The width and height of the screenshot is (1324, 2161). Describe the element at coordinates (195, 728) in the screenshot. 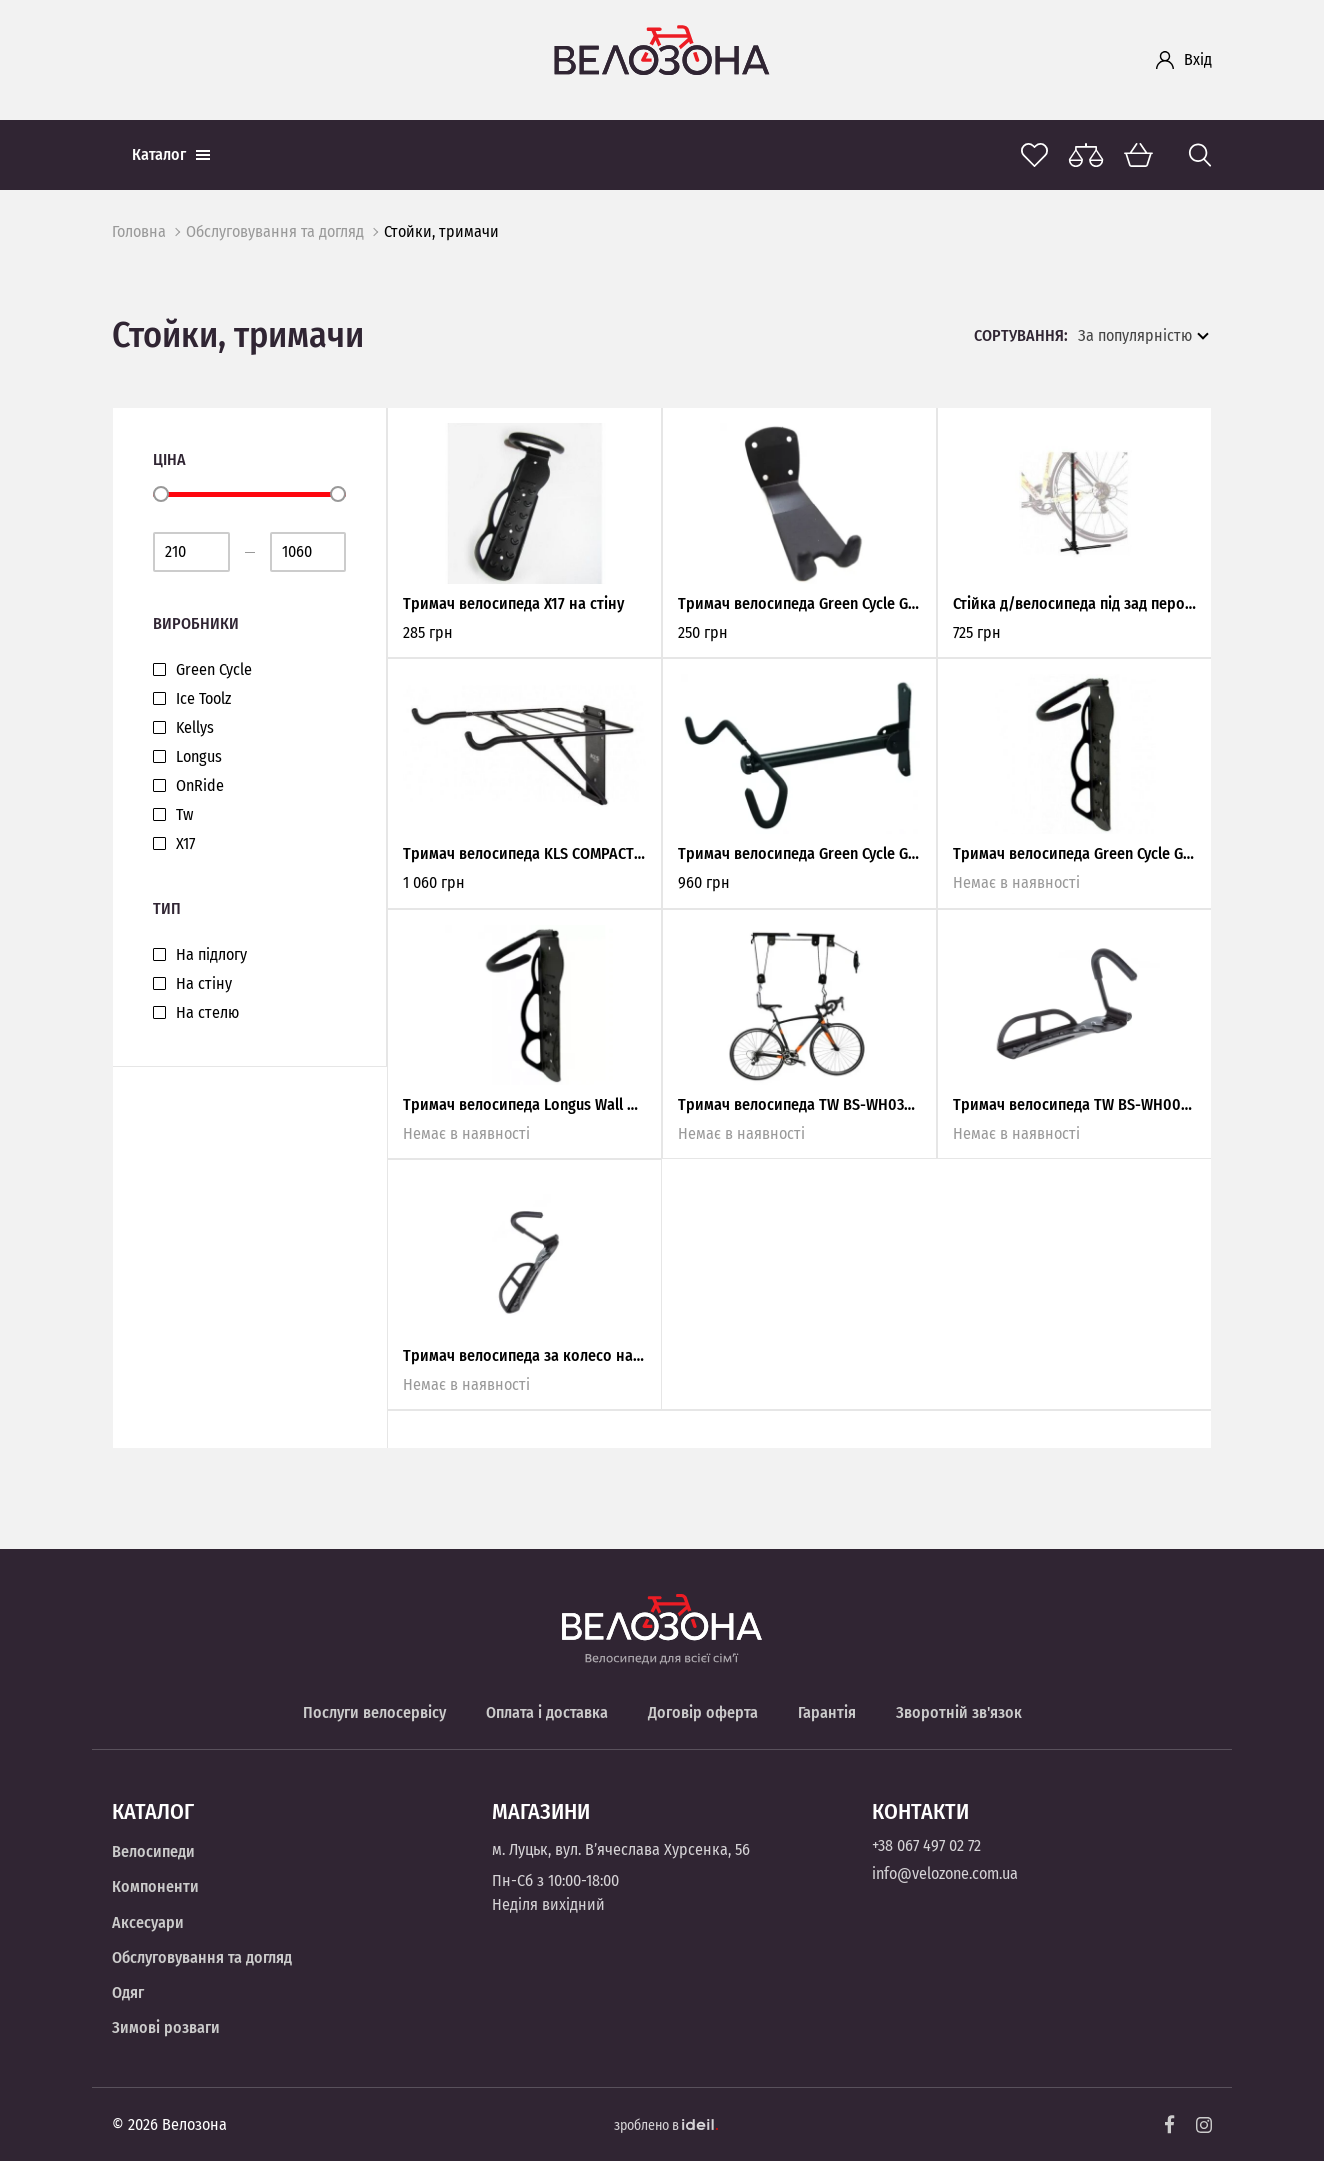

I see `Kellys` at that location.